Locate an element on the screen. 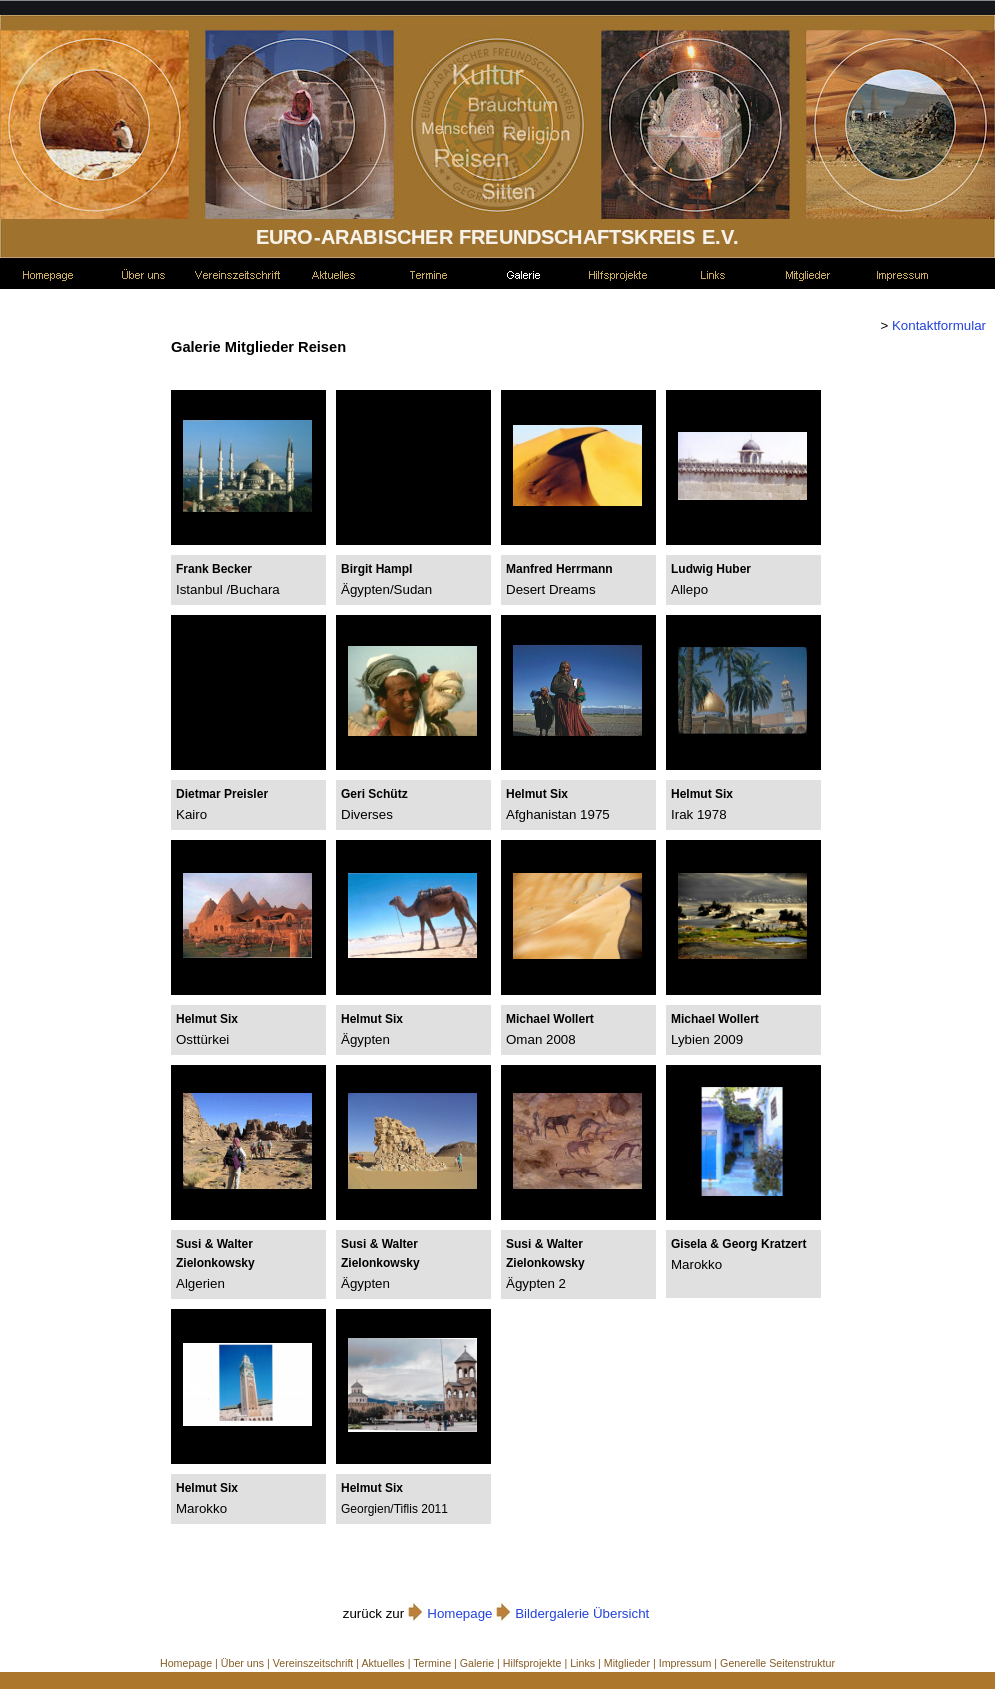 This screenshot has width=995, height=1689. Kontaktformular is located at coordinates (937, 325).